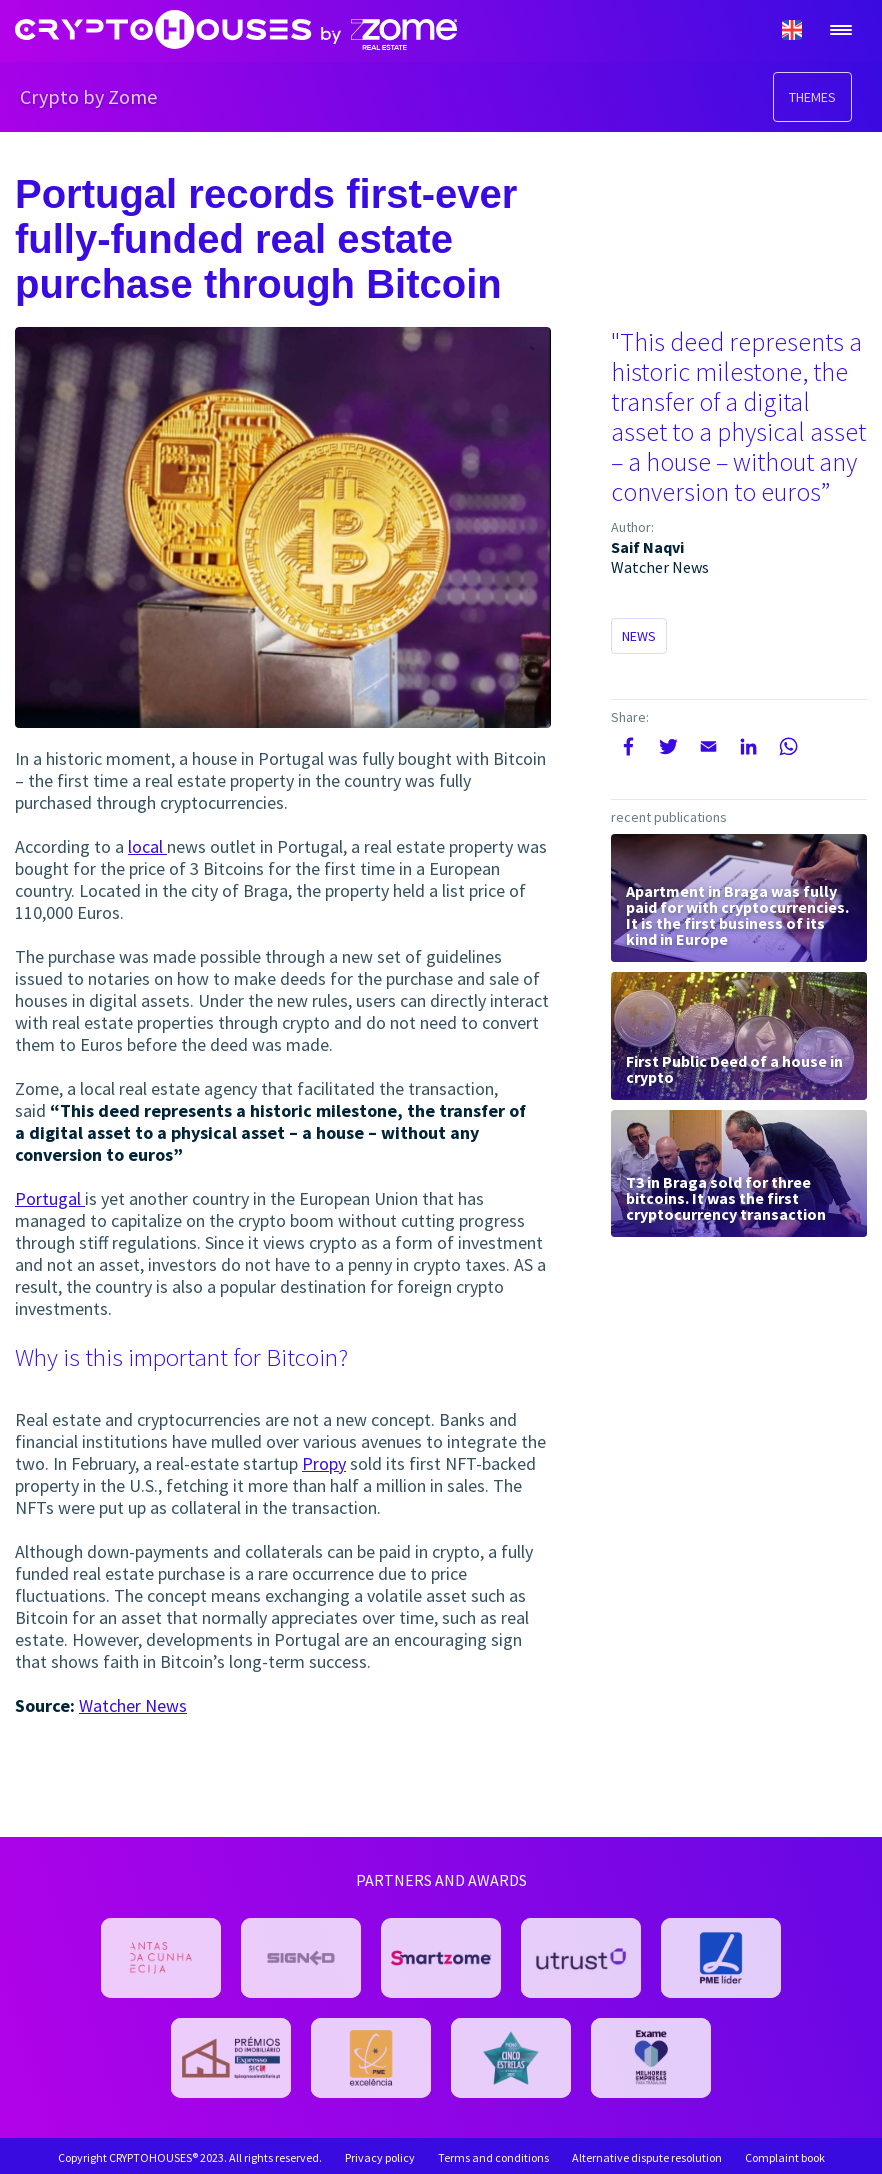  Describe the element at coordinates (493, 2158) in the screenshot. I see `Terms and conditions` at that location.